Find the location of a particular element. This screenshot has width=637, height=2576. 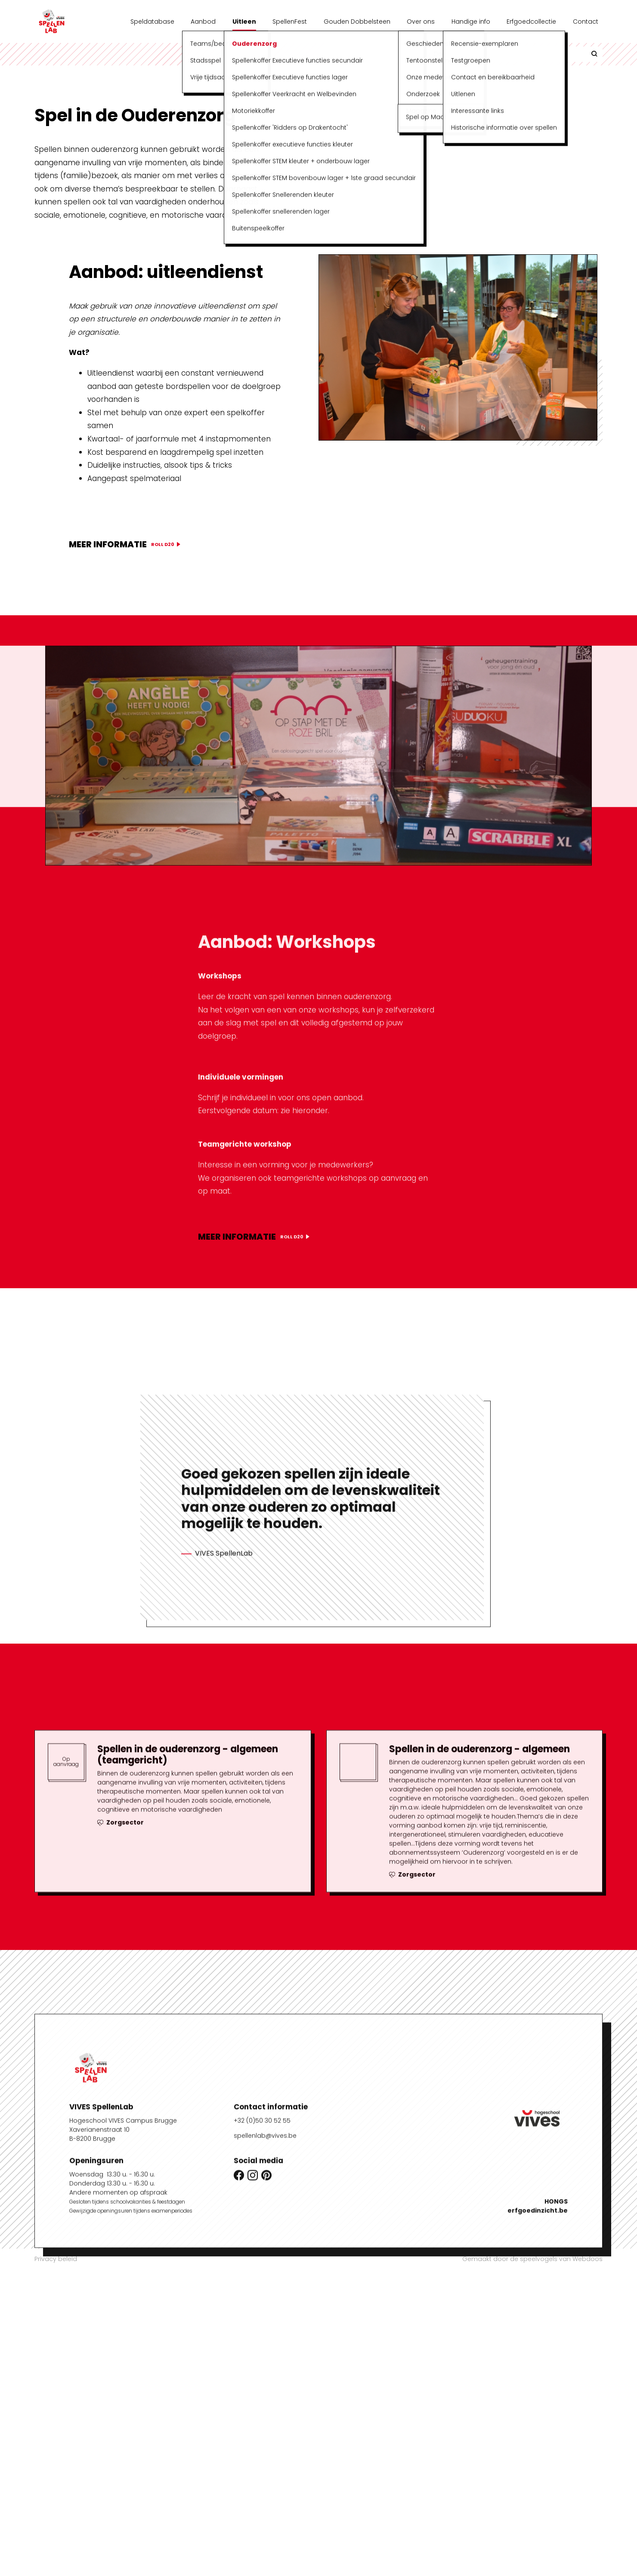

Handige info is located at coordinates (470, 21).